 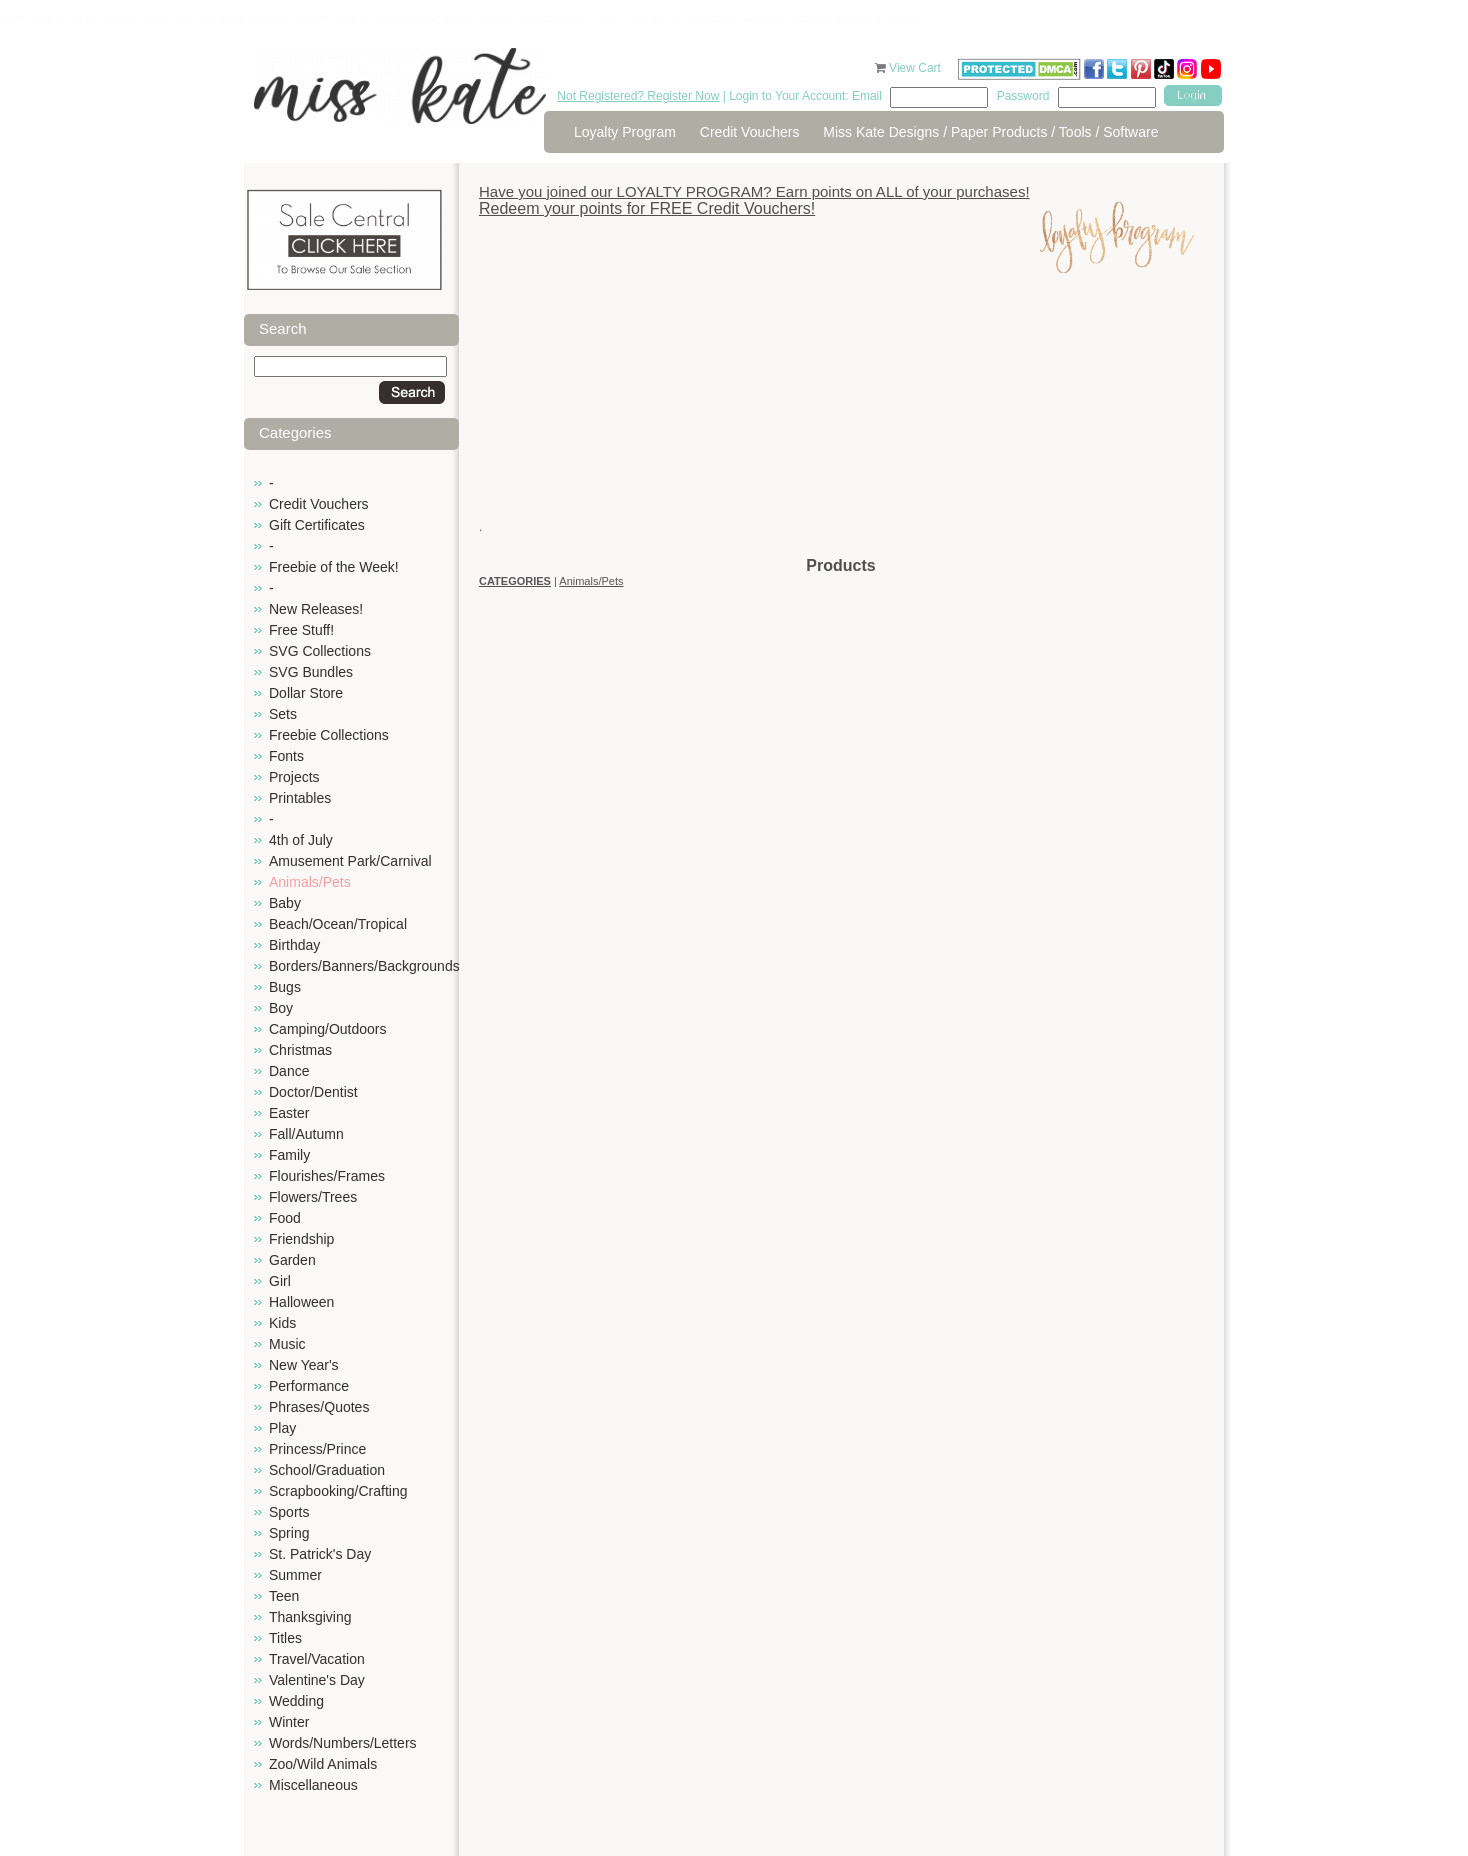 What do you see at coordinates (301, 1239) in the screenshot?
I see `Friendship` at bounding box center [301, 1239].